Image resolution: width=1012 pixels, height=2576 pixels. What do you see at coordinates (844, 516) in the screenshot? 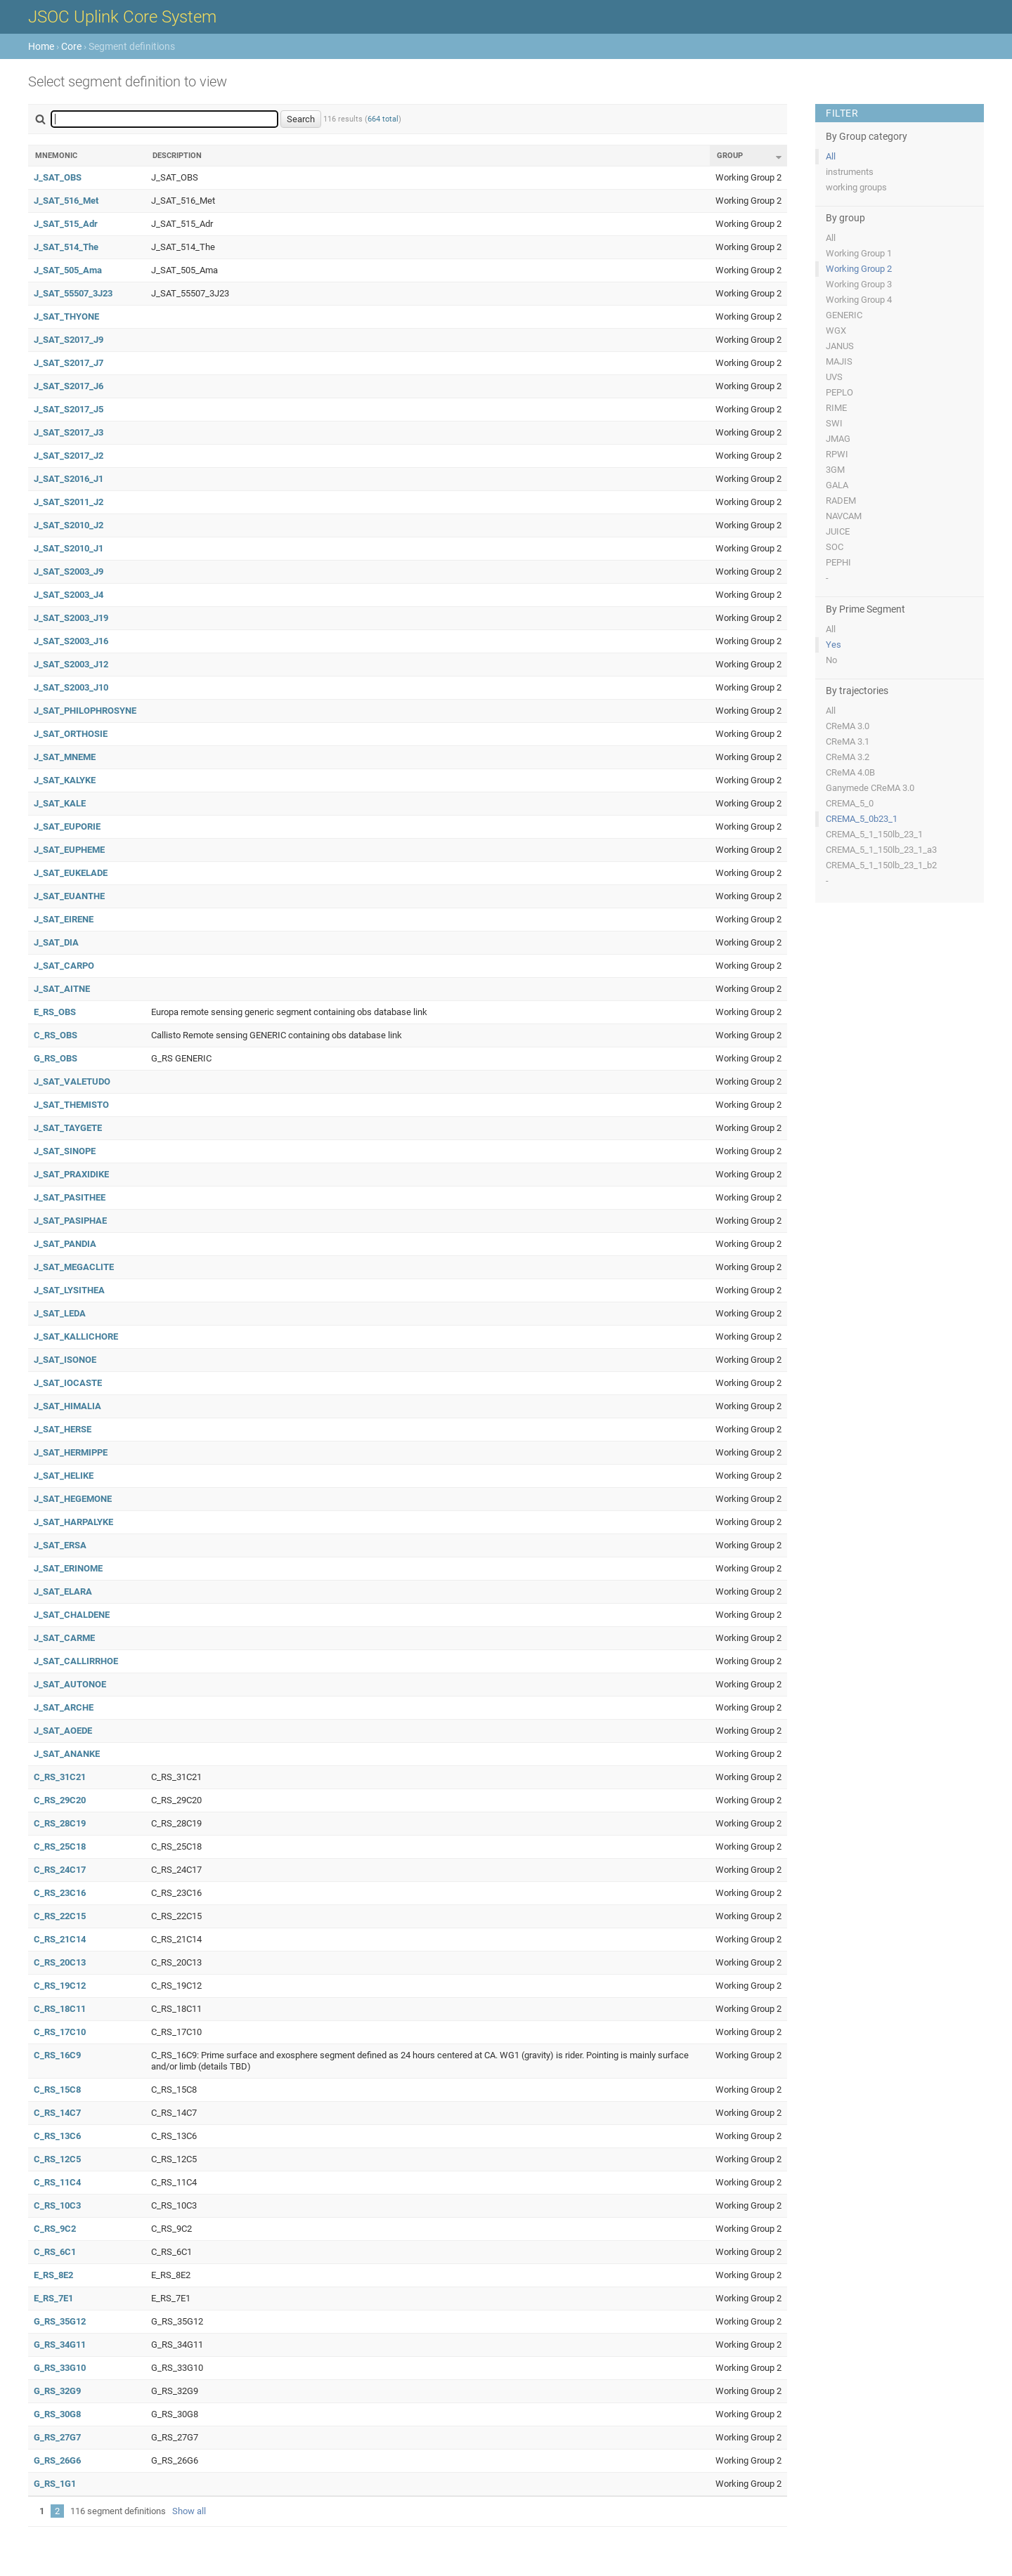
I see `NAVCAM` at bounding box center [844, 516].